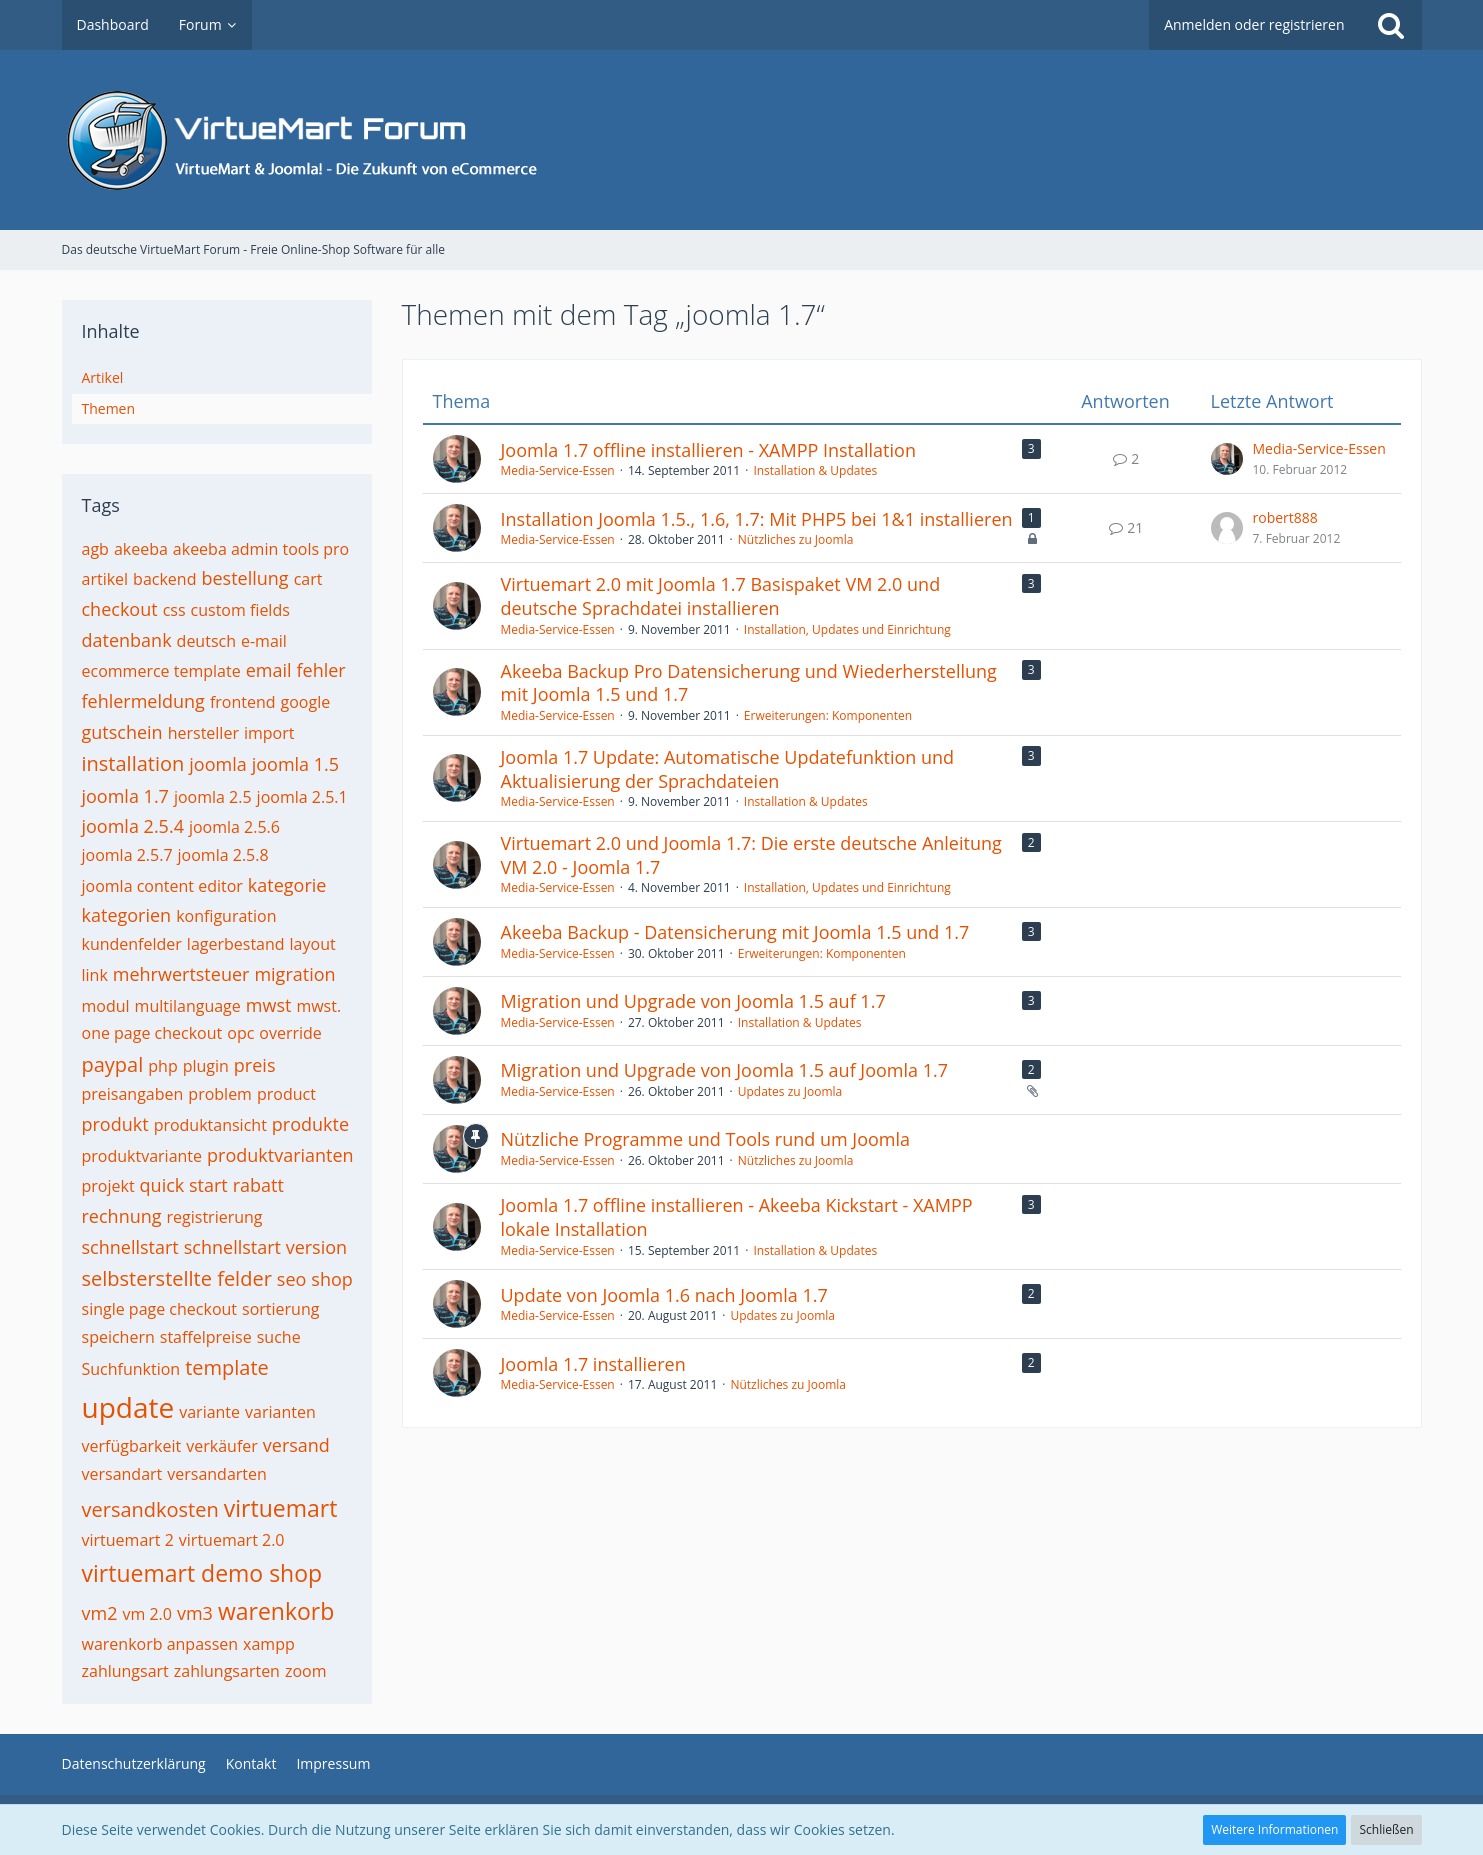 The image size is (1483, 1855). Describe the element at coordinates (310, 1124) in the screenshot. I see `produkte` at that location.